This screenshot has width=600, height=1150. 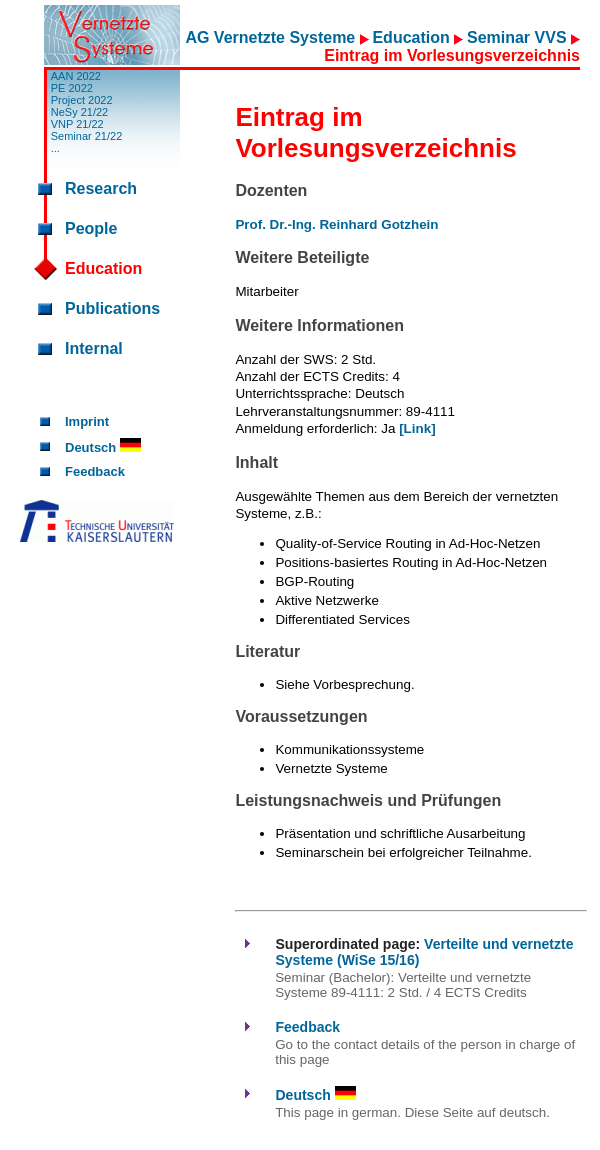 What do you see at coordinates (72, 88) in the screenshot?
I see `PE 2022` at bounding box center [72, 88].